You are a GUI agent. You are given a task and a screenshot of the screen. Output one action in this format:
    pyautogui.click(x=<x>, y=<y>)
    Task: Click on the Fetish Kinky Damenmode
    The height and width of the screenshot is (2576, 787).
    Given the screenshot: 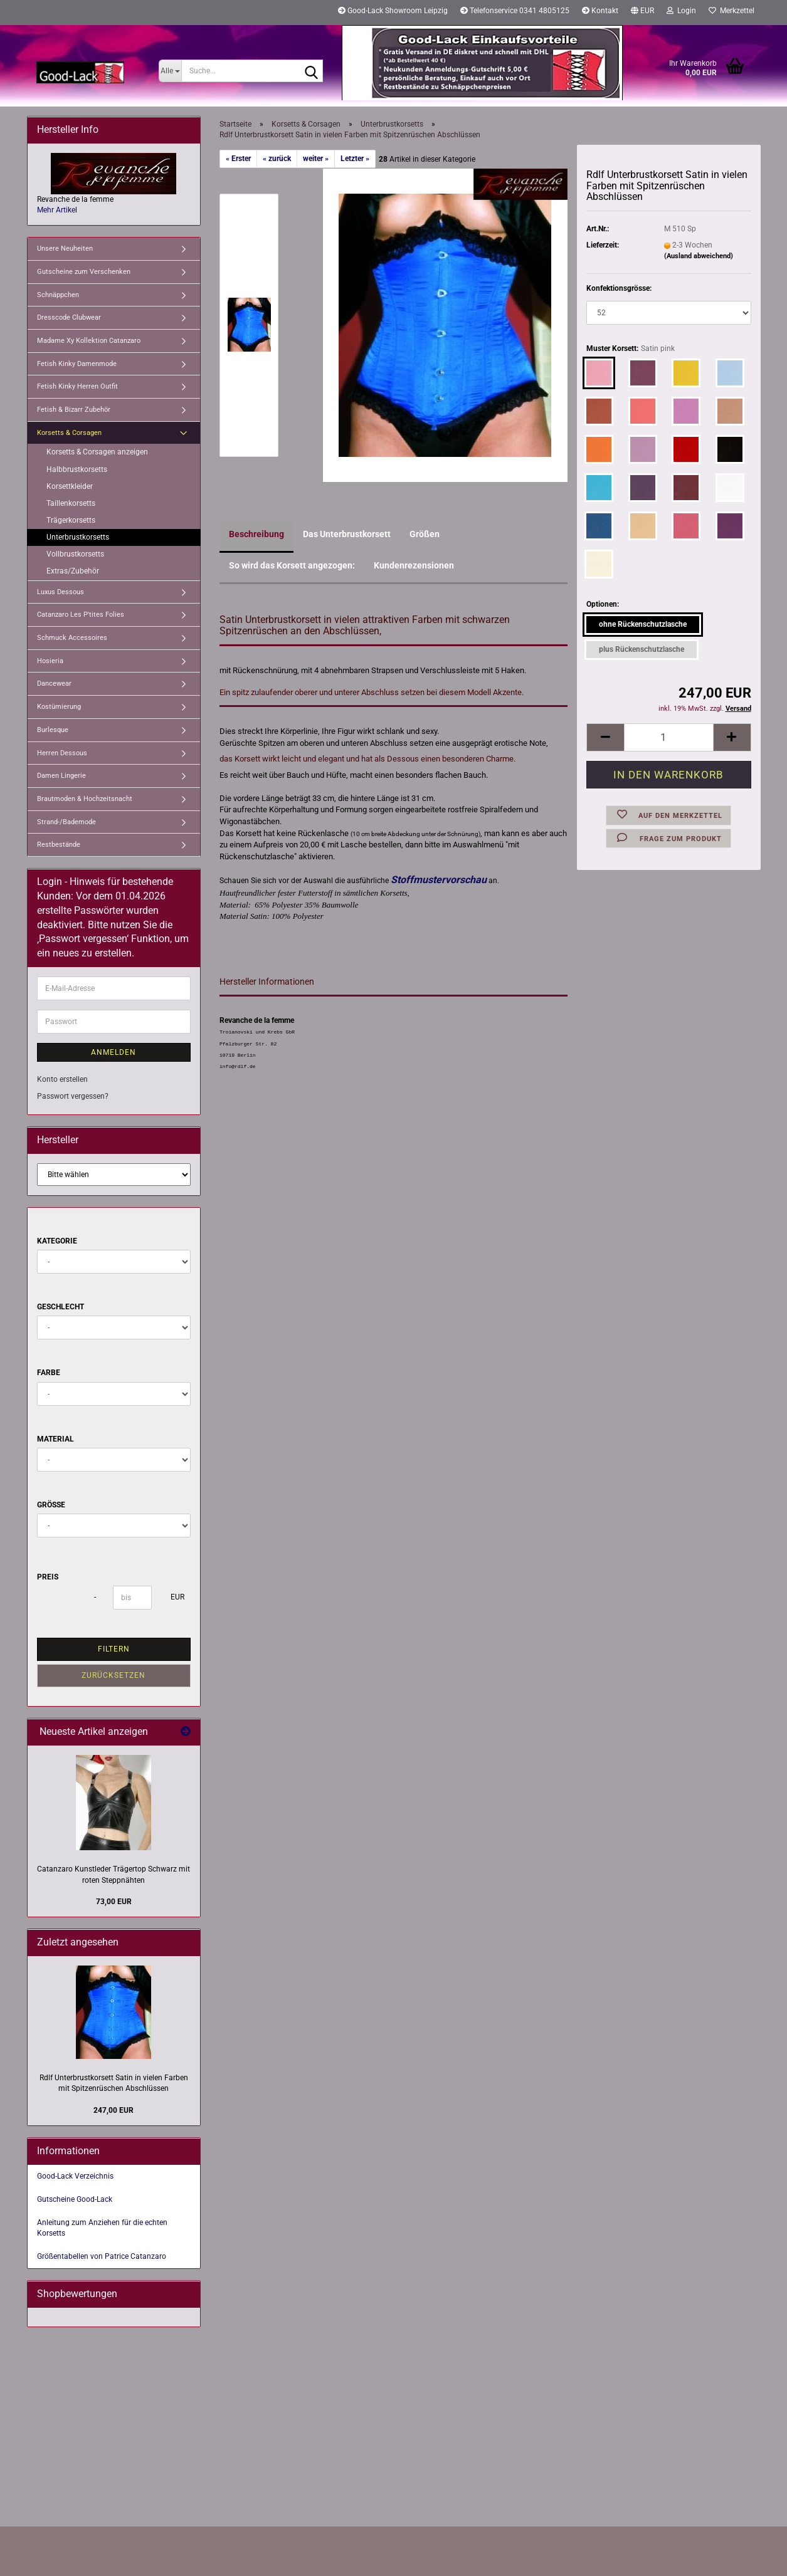 What is the action you would take?
    pyautogui.click(x=77, y=364)
    